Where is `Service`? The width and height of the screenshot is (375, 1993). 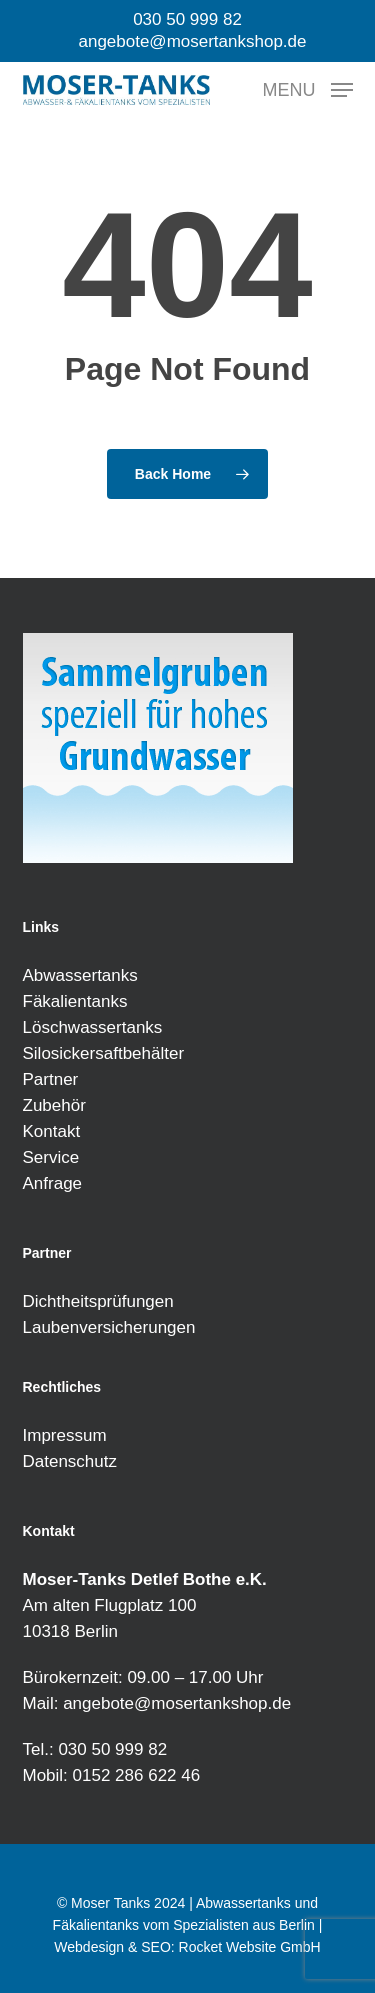 Service is located at coordinates (51, 1157).